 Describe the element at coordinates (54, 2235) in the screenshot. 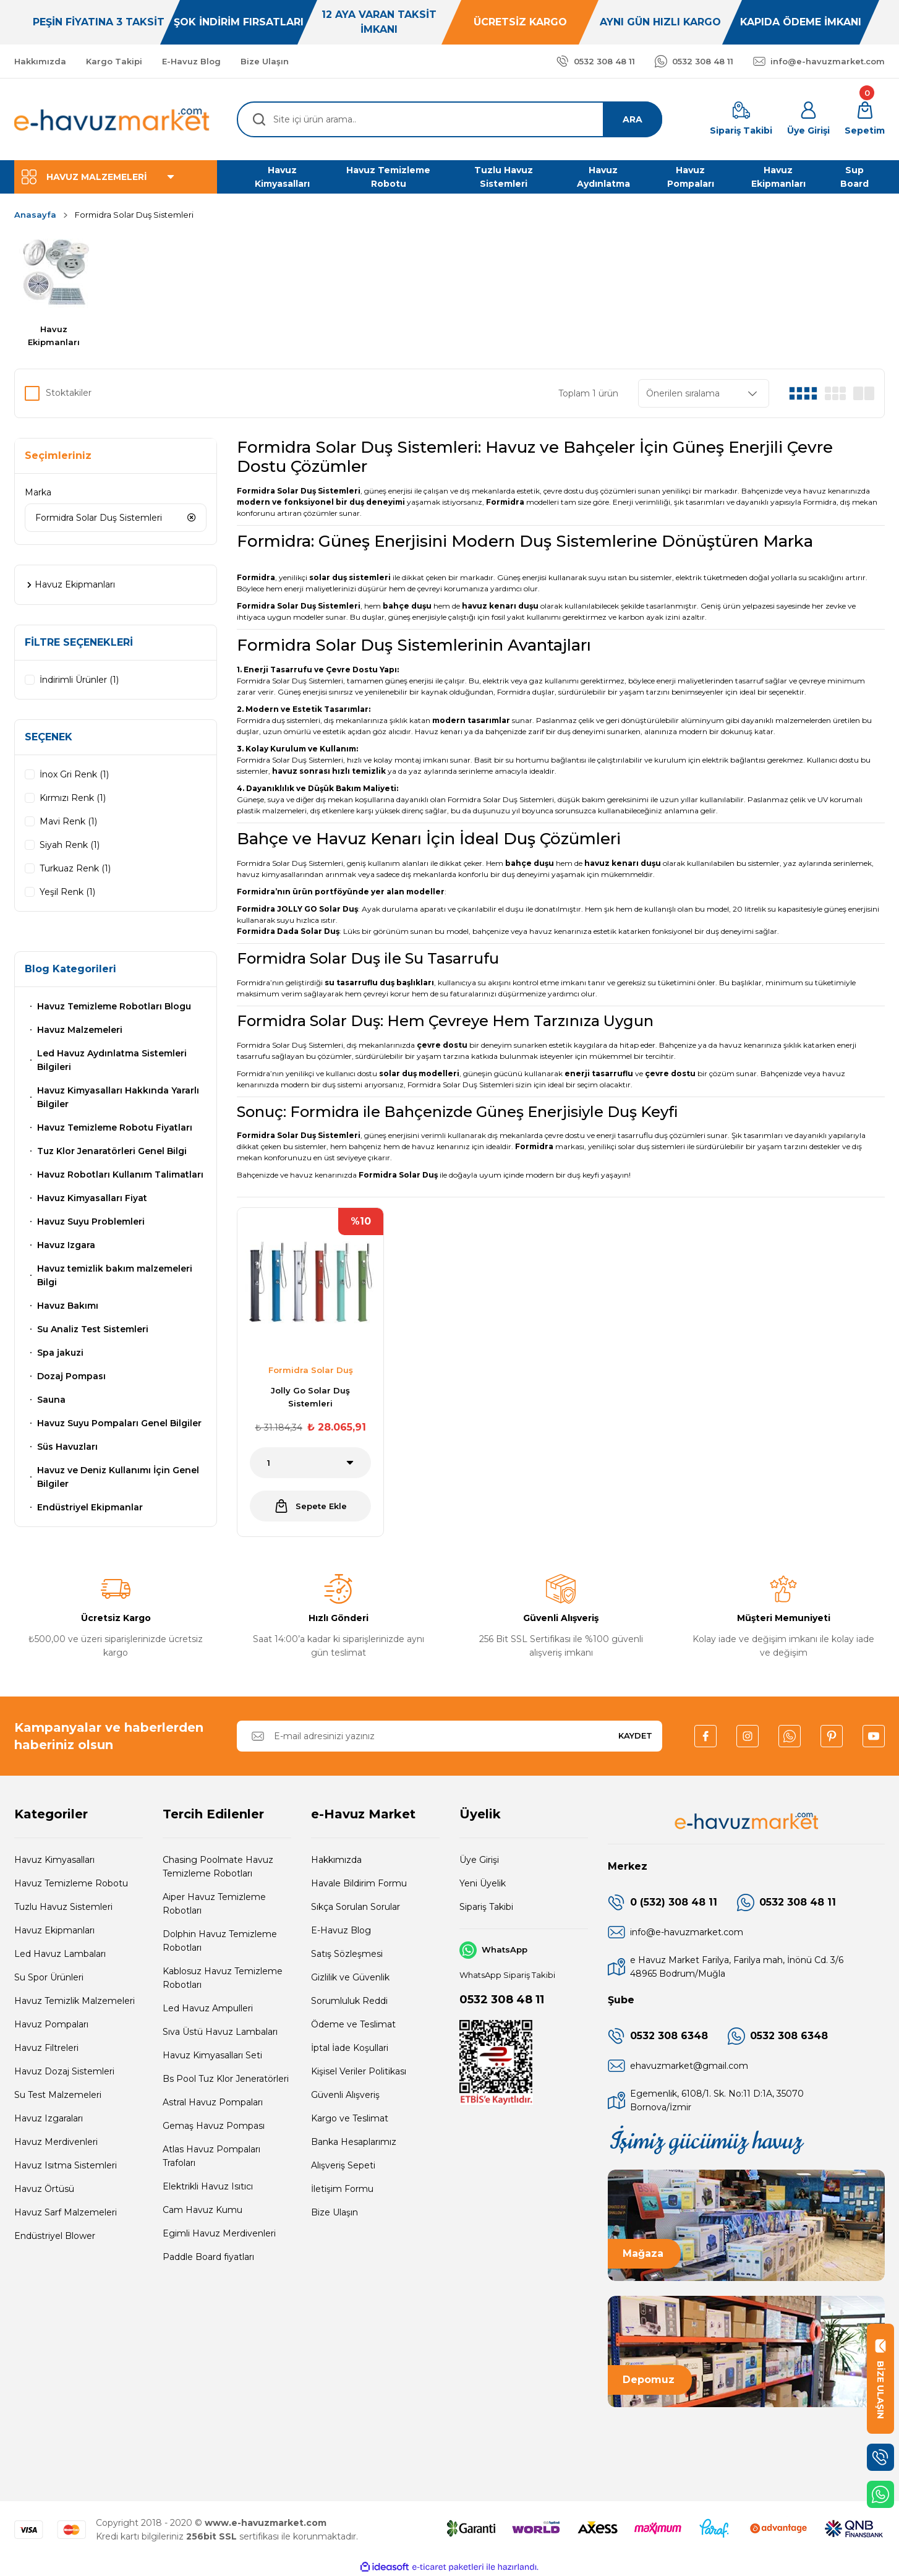

I see `Endüstriyel Blower` at that location.